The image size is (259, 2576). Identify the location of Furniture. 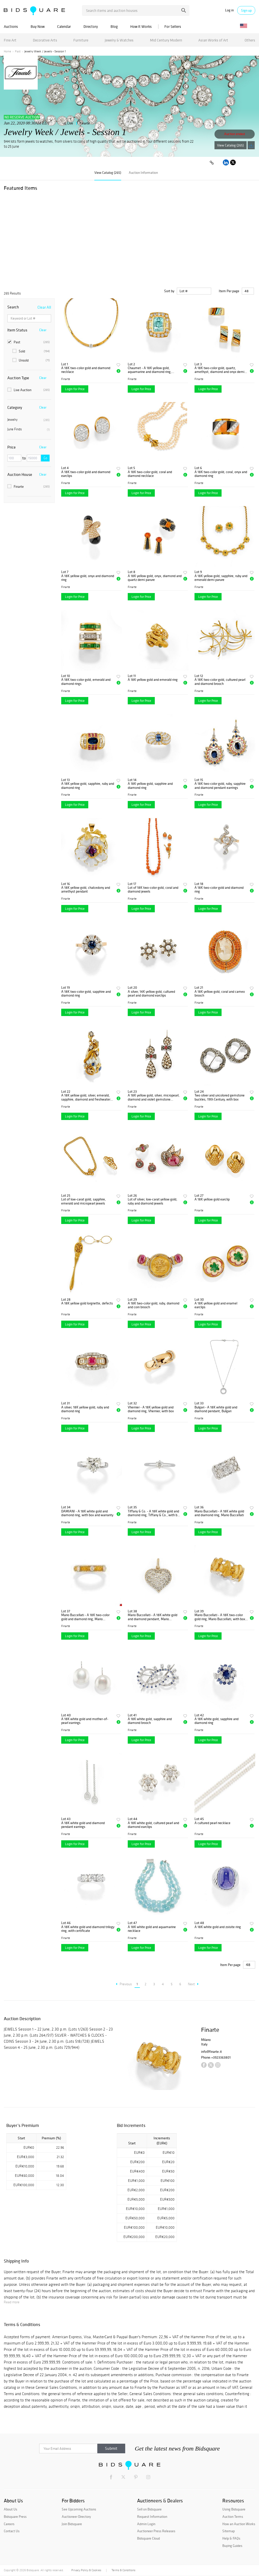
(80, 40).